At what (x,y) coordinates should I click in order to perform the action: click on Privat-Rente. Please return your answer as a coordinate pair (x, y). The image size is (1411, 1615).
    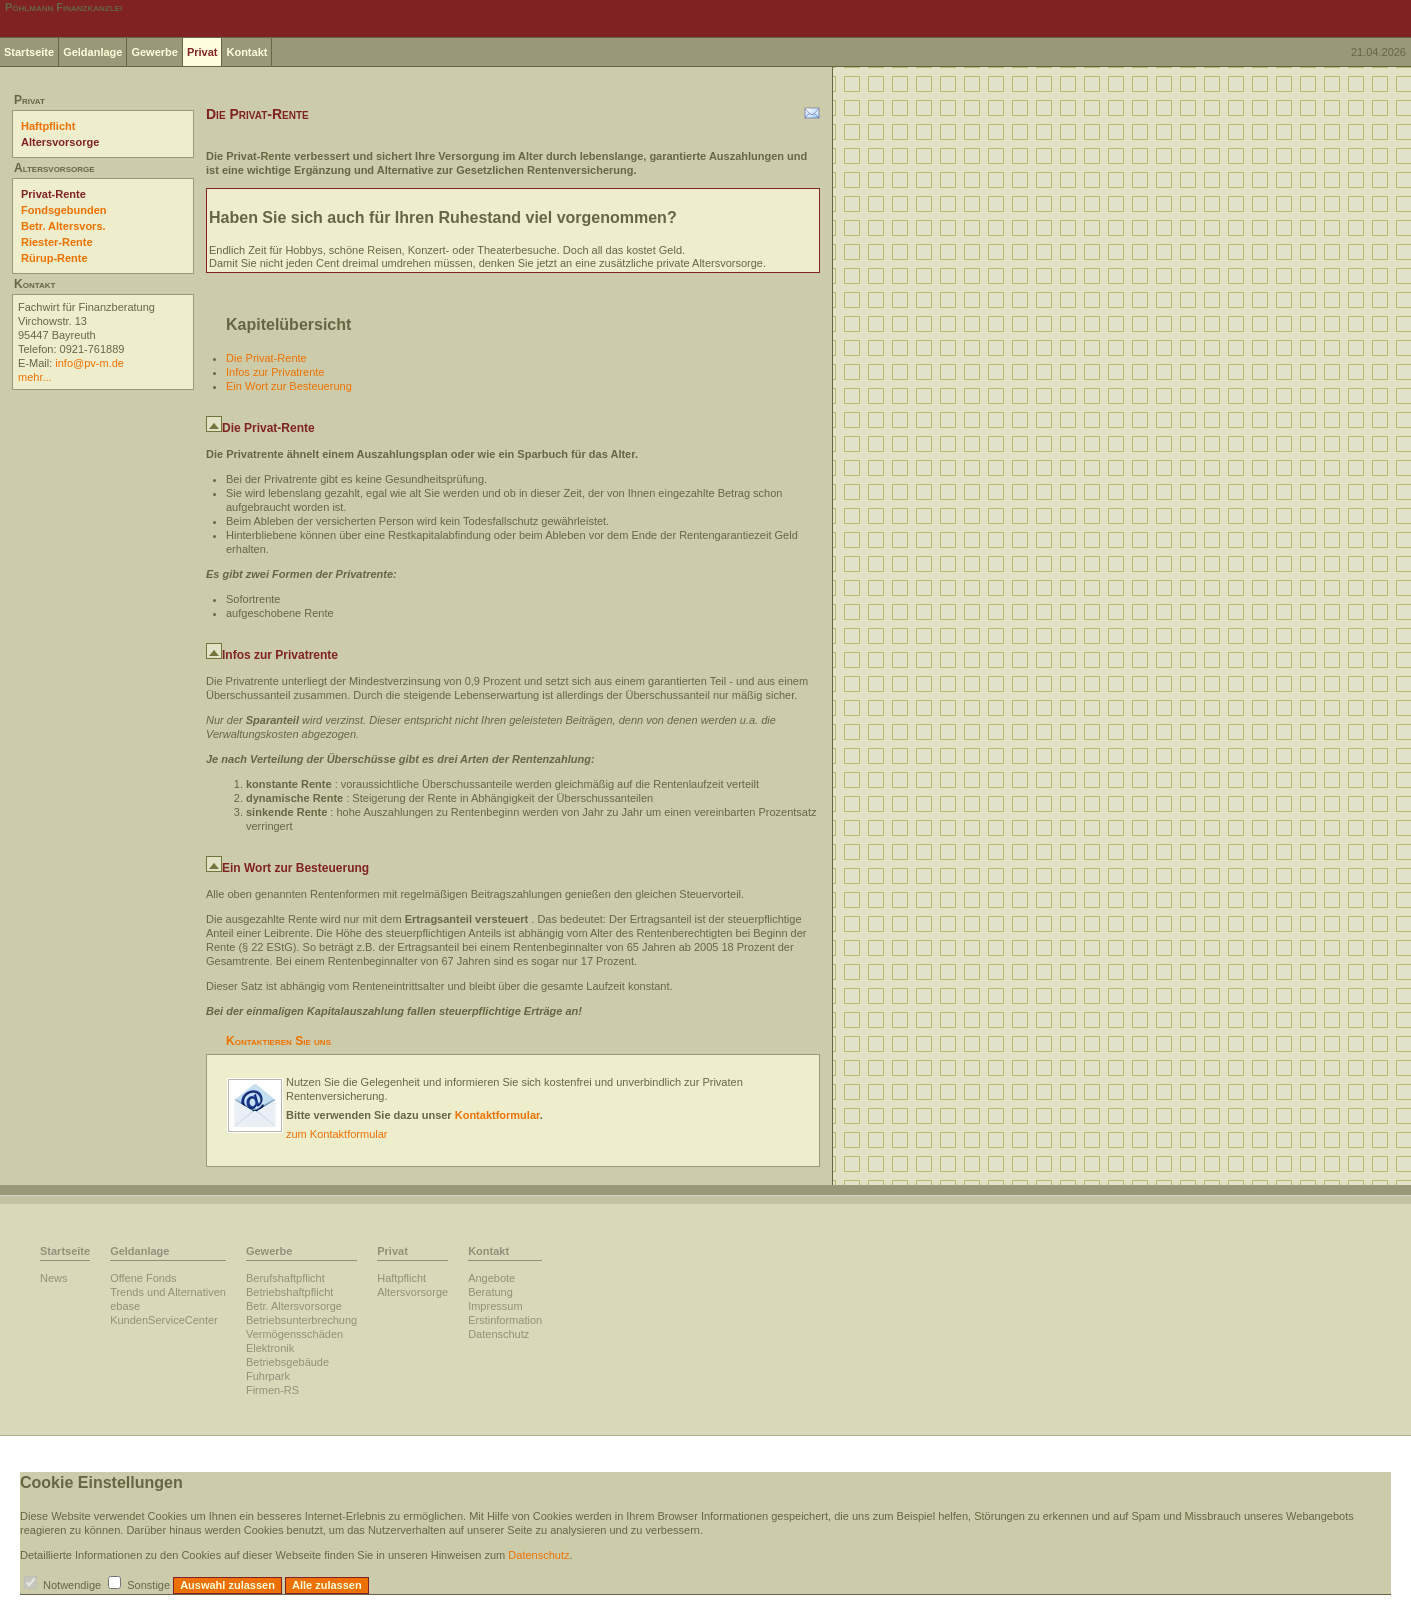
    Looking at the image, I should click on (53, 194).